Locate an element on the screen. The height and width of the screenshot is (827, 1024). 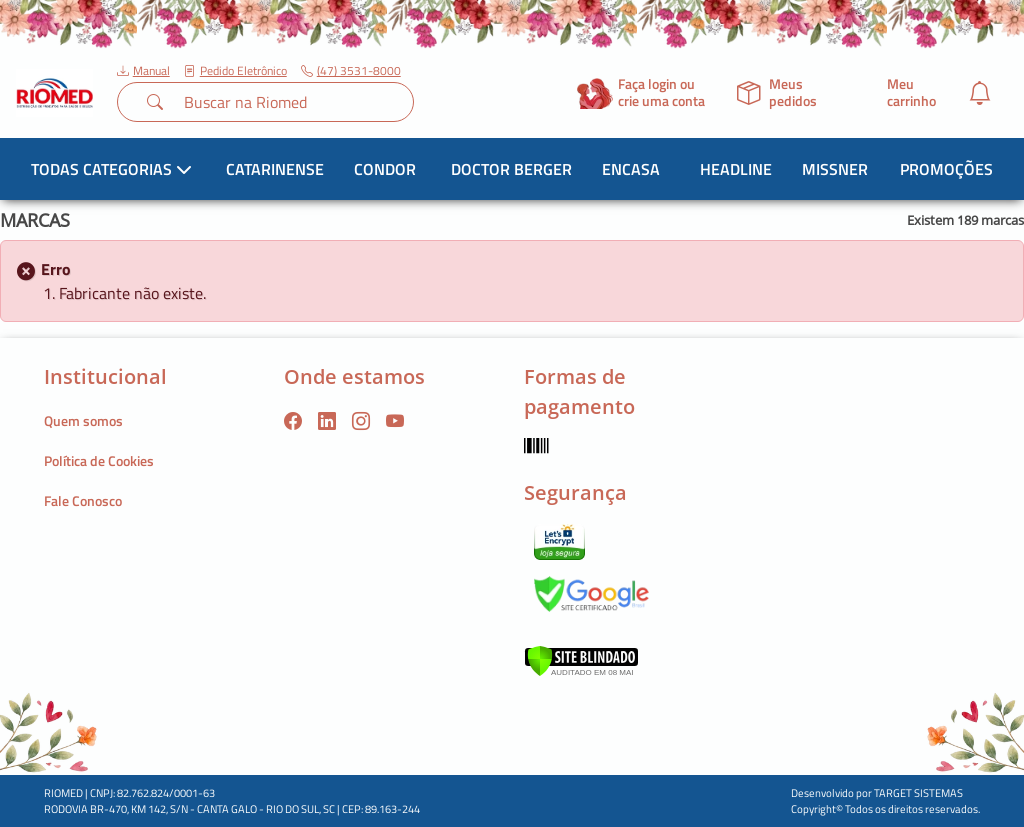
Promoções is located at coordinates (946, 169).